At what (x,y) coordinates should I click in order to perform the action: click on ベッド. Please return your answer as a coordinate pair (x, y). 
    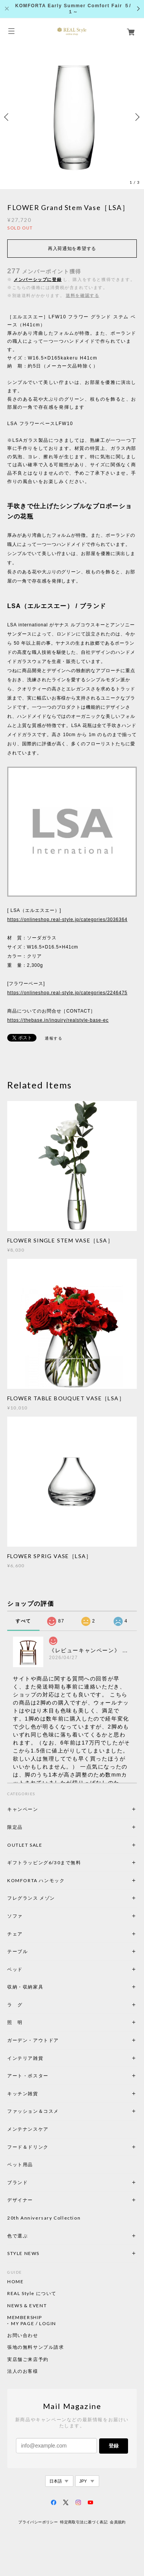
    Looking at the image, I should click on (15, 1969).